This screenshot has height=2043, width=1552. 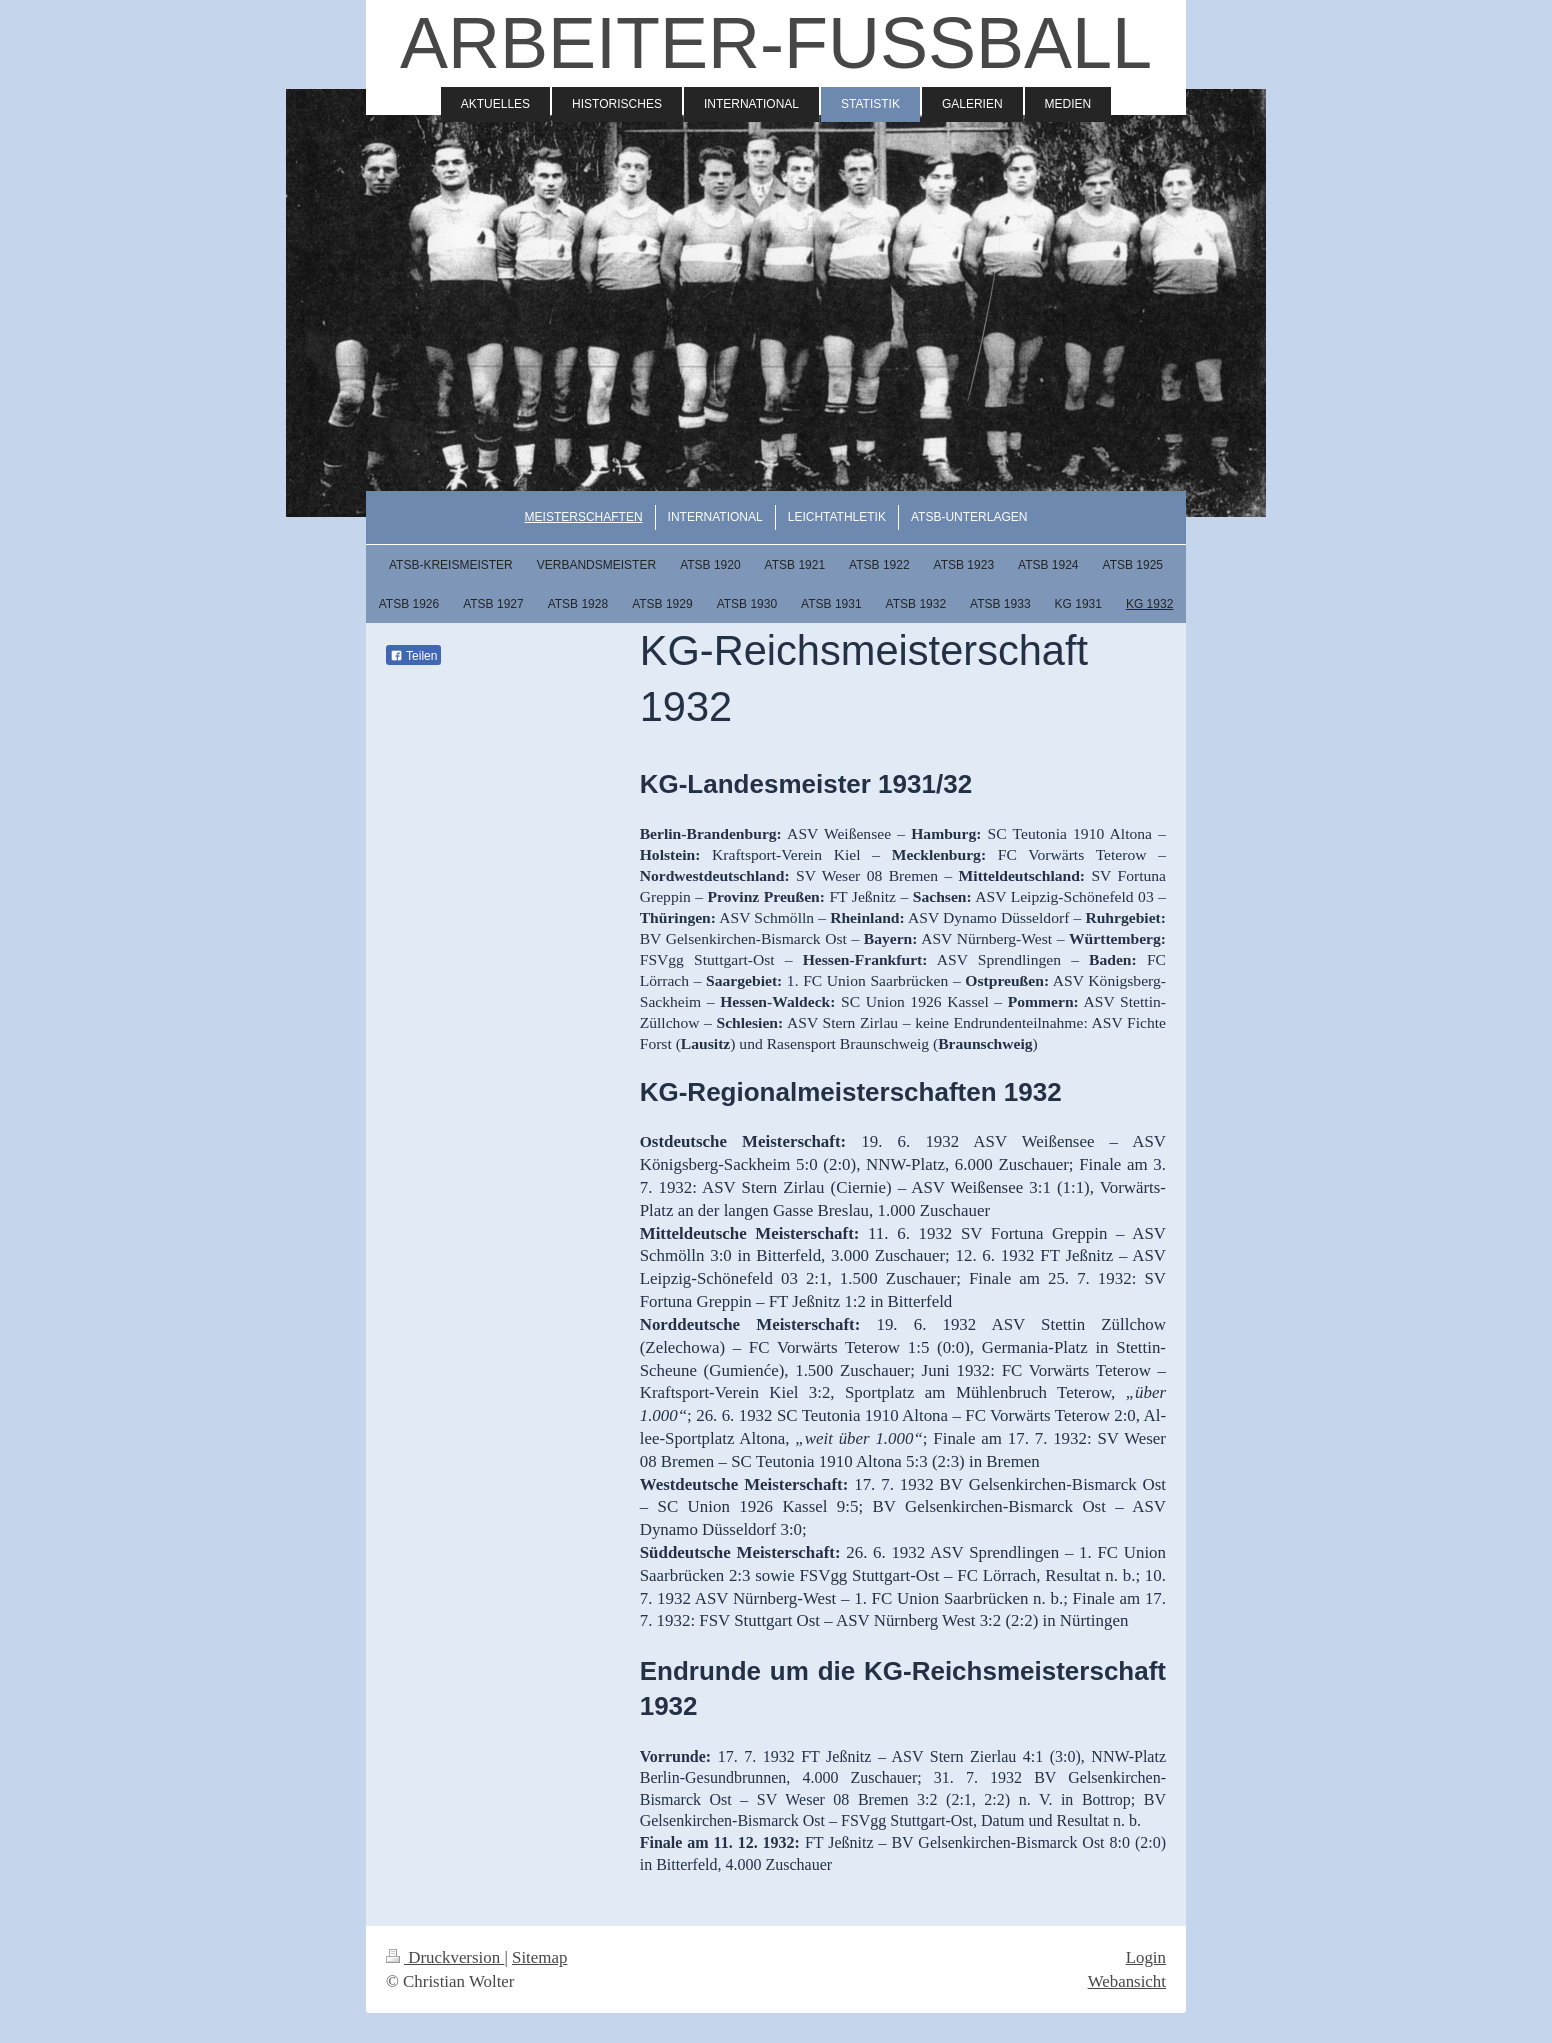 What do you see at coordinates (445, 1957) in the screenshot?
I see `Druckversion` at bounding box center [445, 1957].